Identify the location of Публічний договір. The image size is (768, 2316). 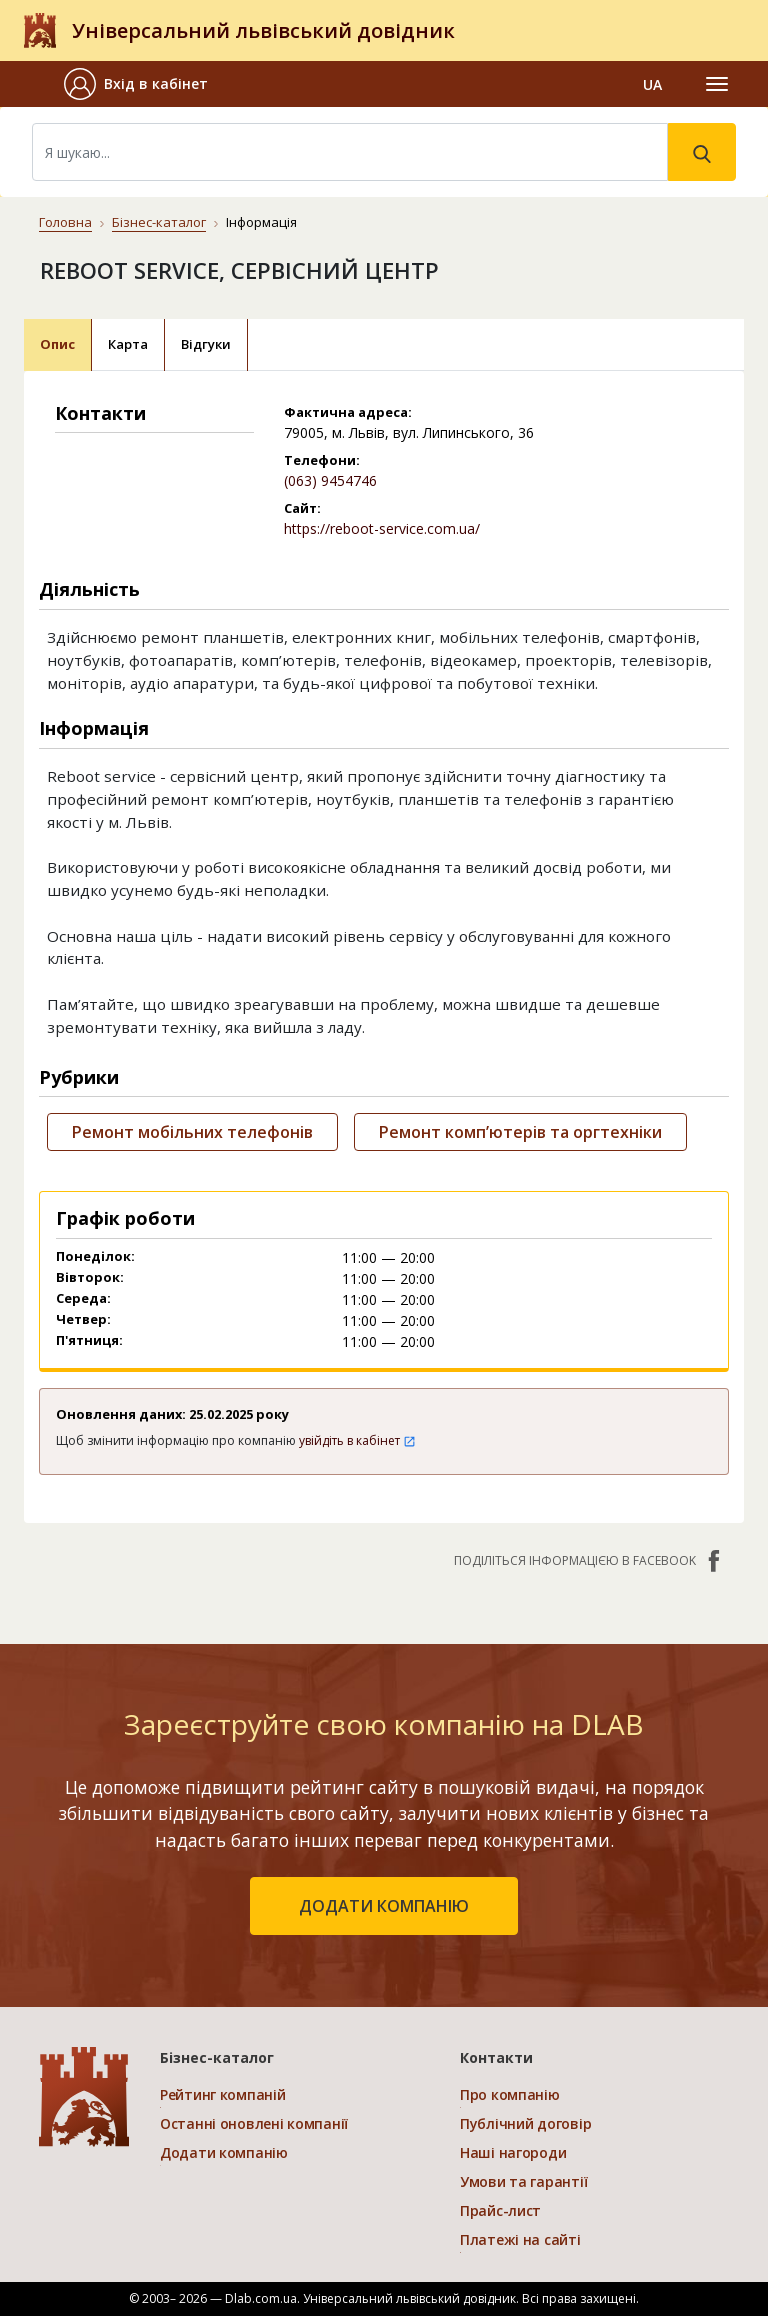
(525, 2123).